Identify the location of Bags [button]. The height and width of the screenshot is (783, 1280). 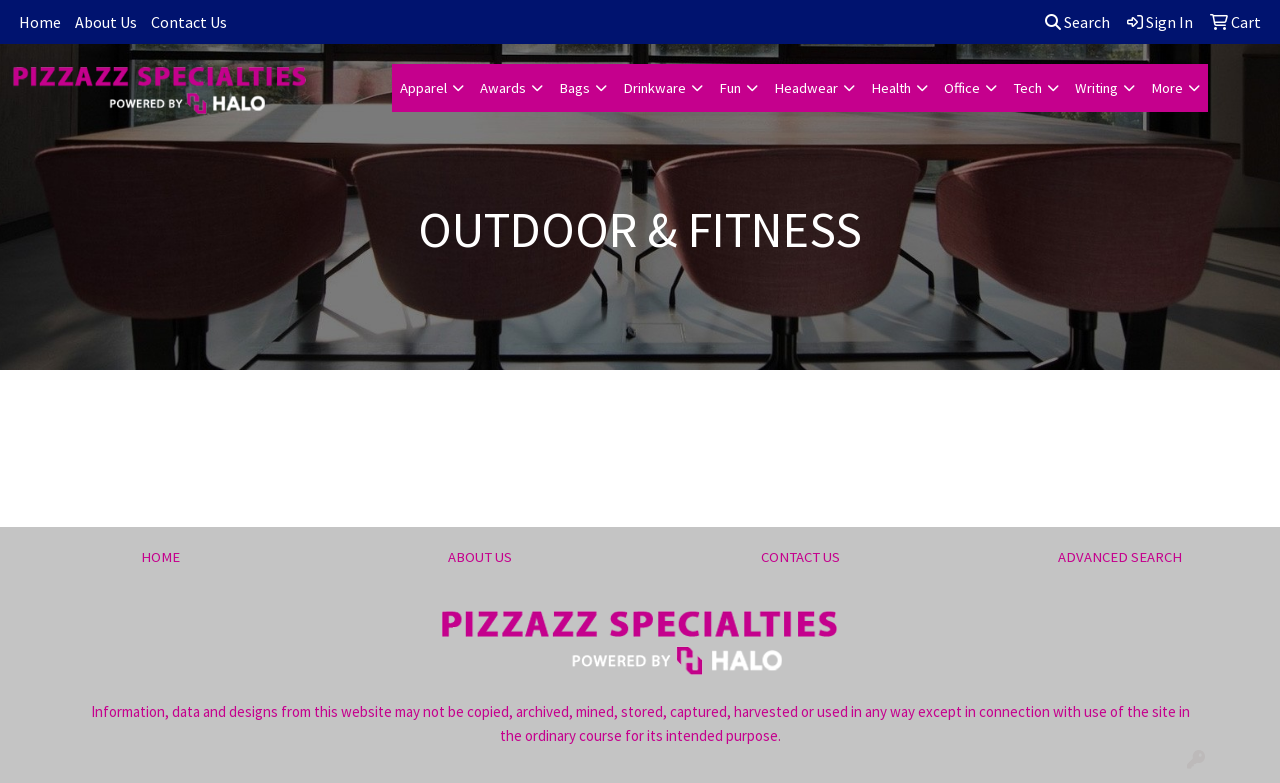
(574, 88).